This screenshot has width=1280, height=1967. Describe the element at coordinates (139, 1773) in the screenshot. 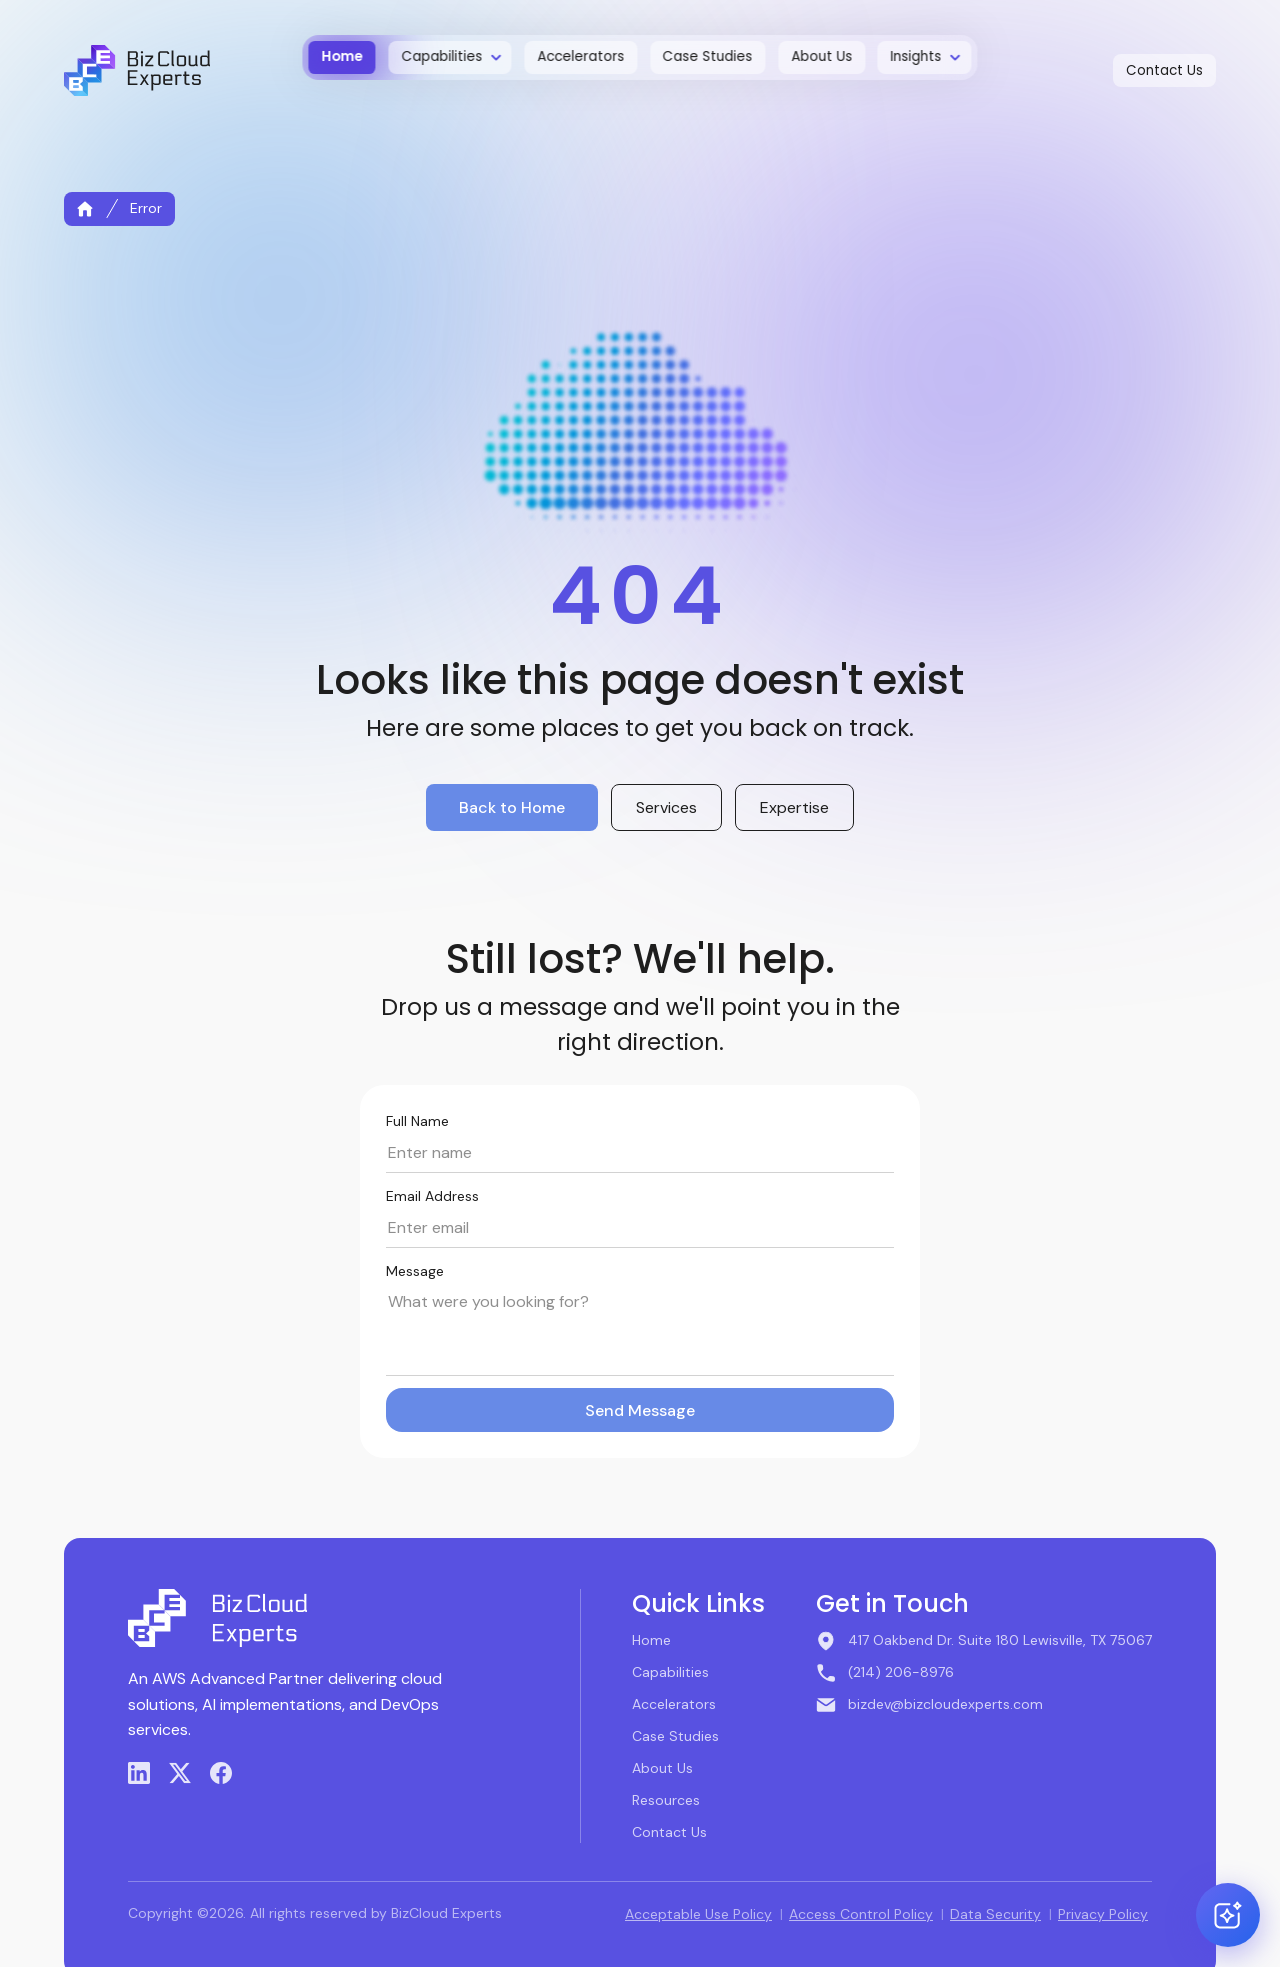

I see `[LinkedIn]` at that location.